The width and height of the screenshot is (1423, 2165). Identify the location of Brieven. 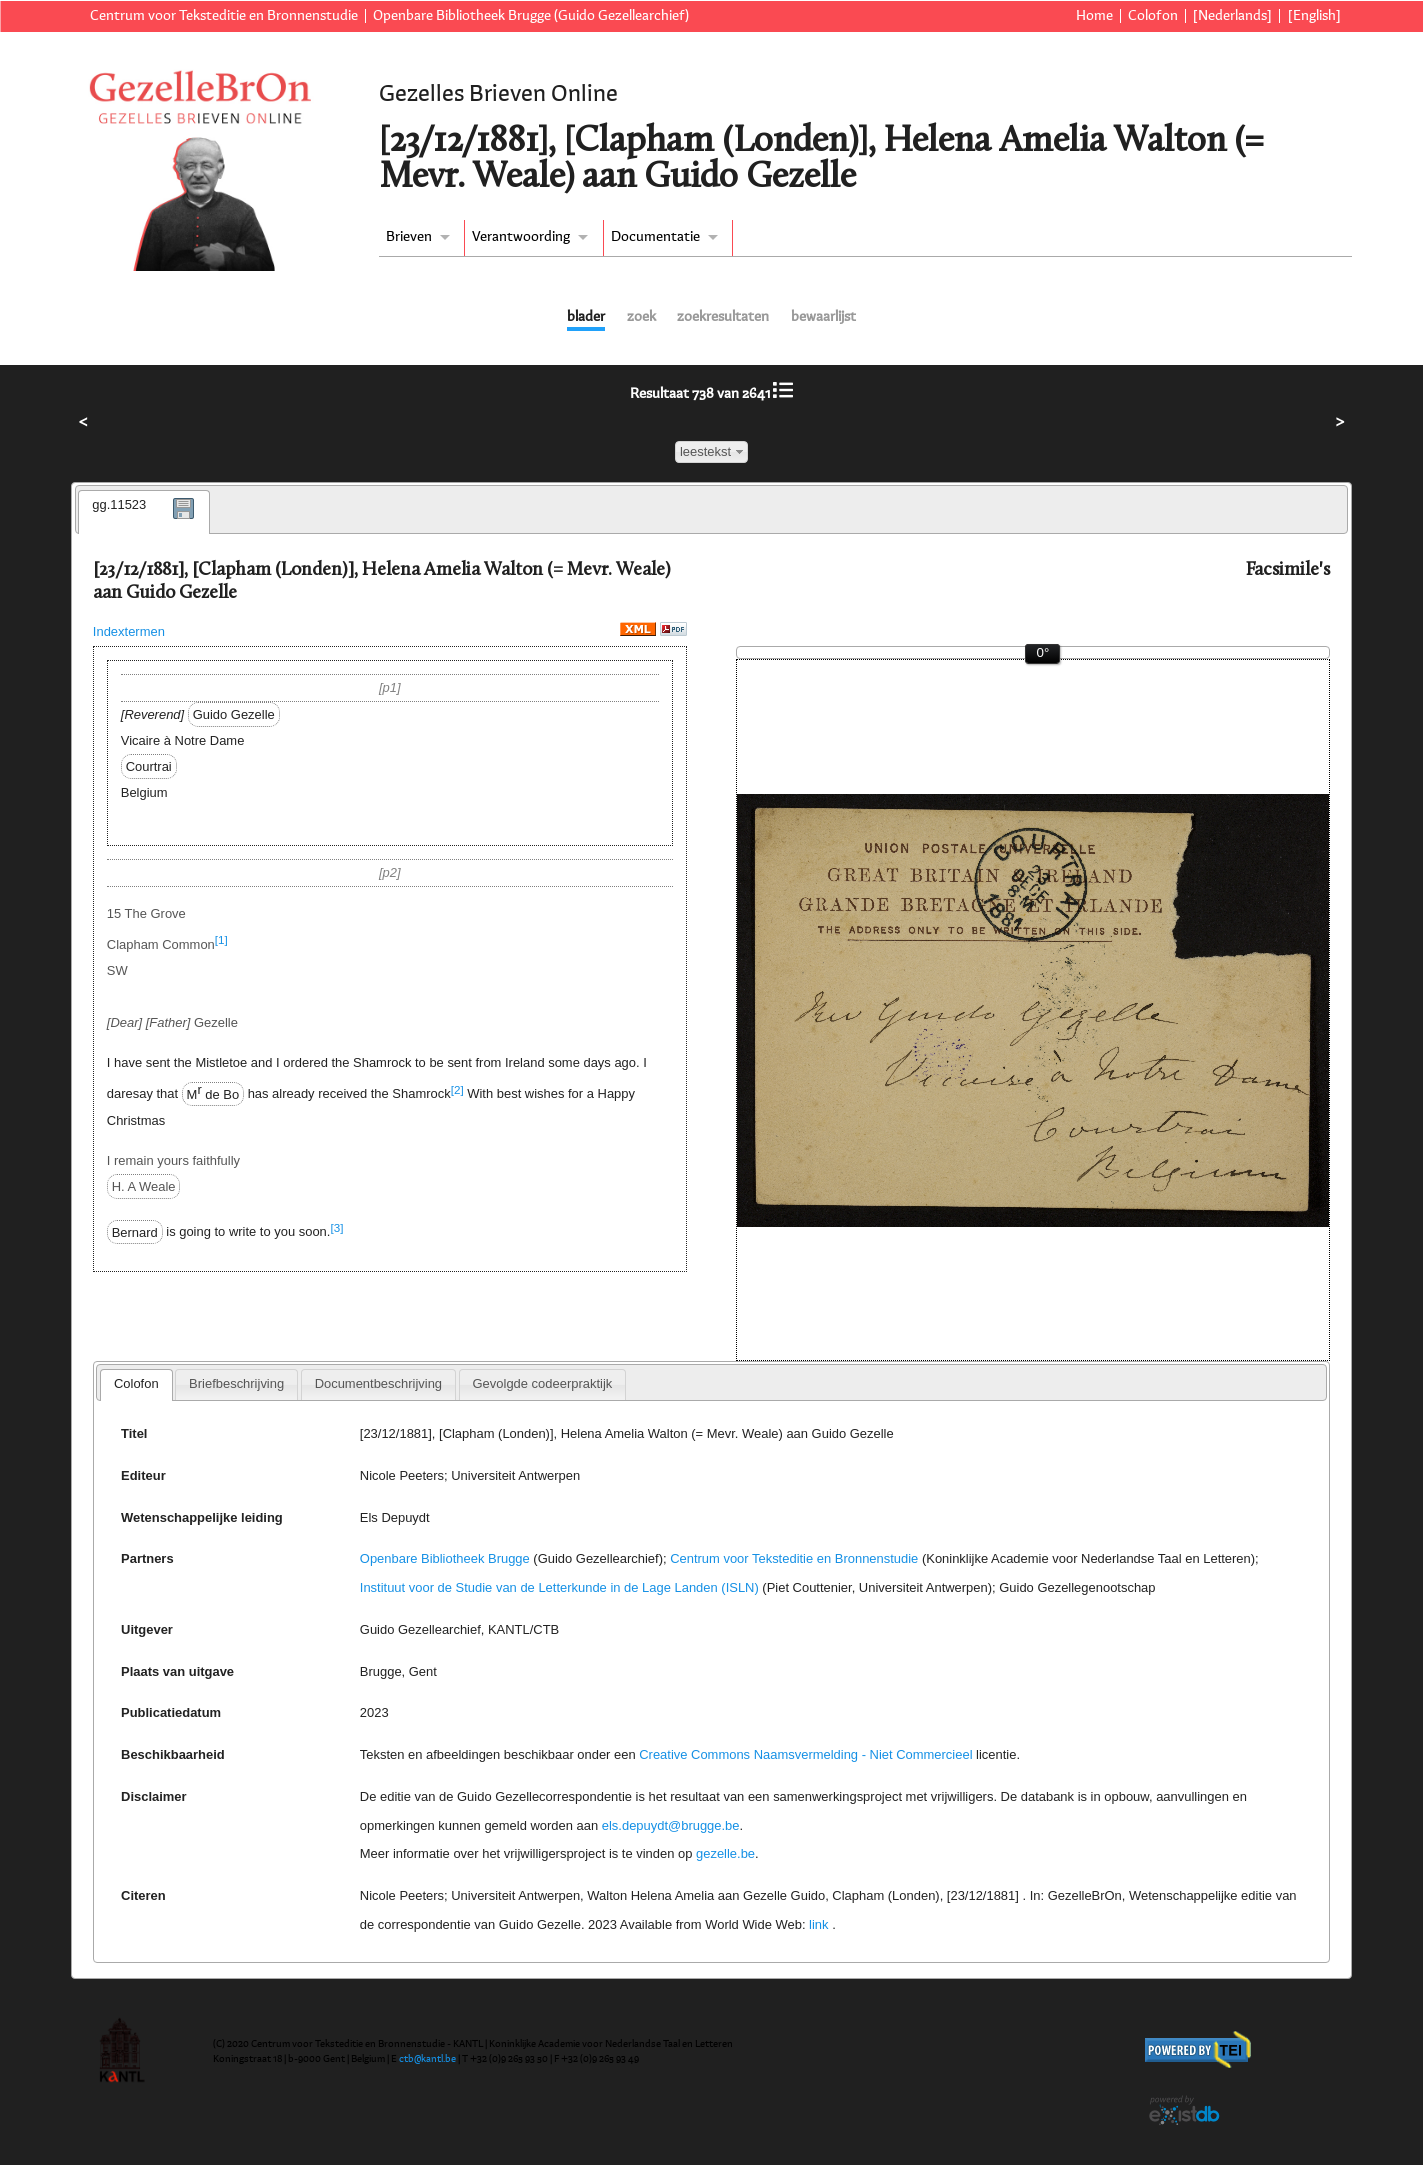
(409, 237).